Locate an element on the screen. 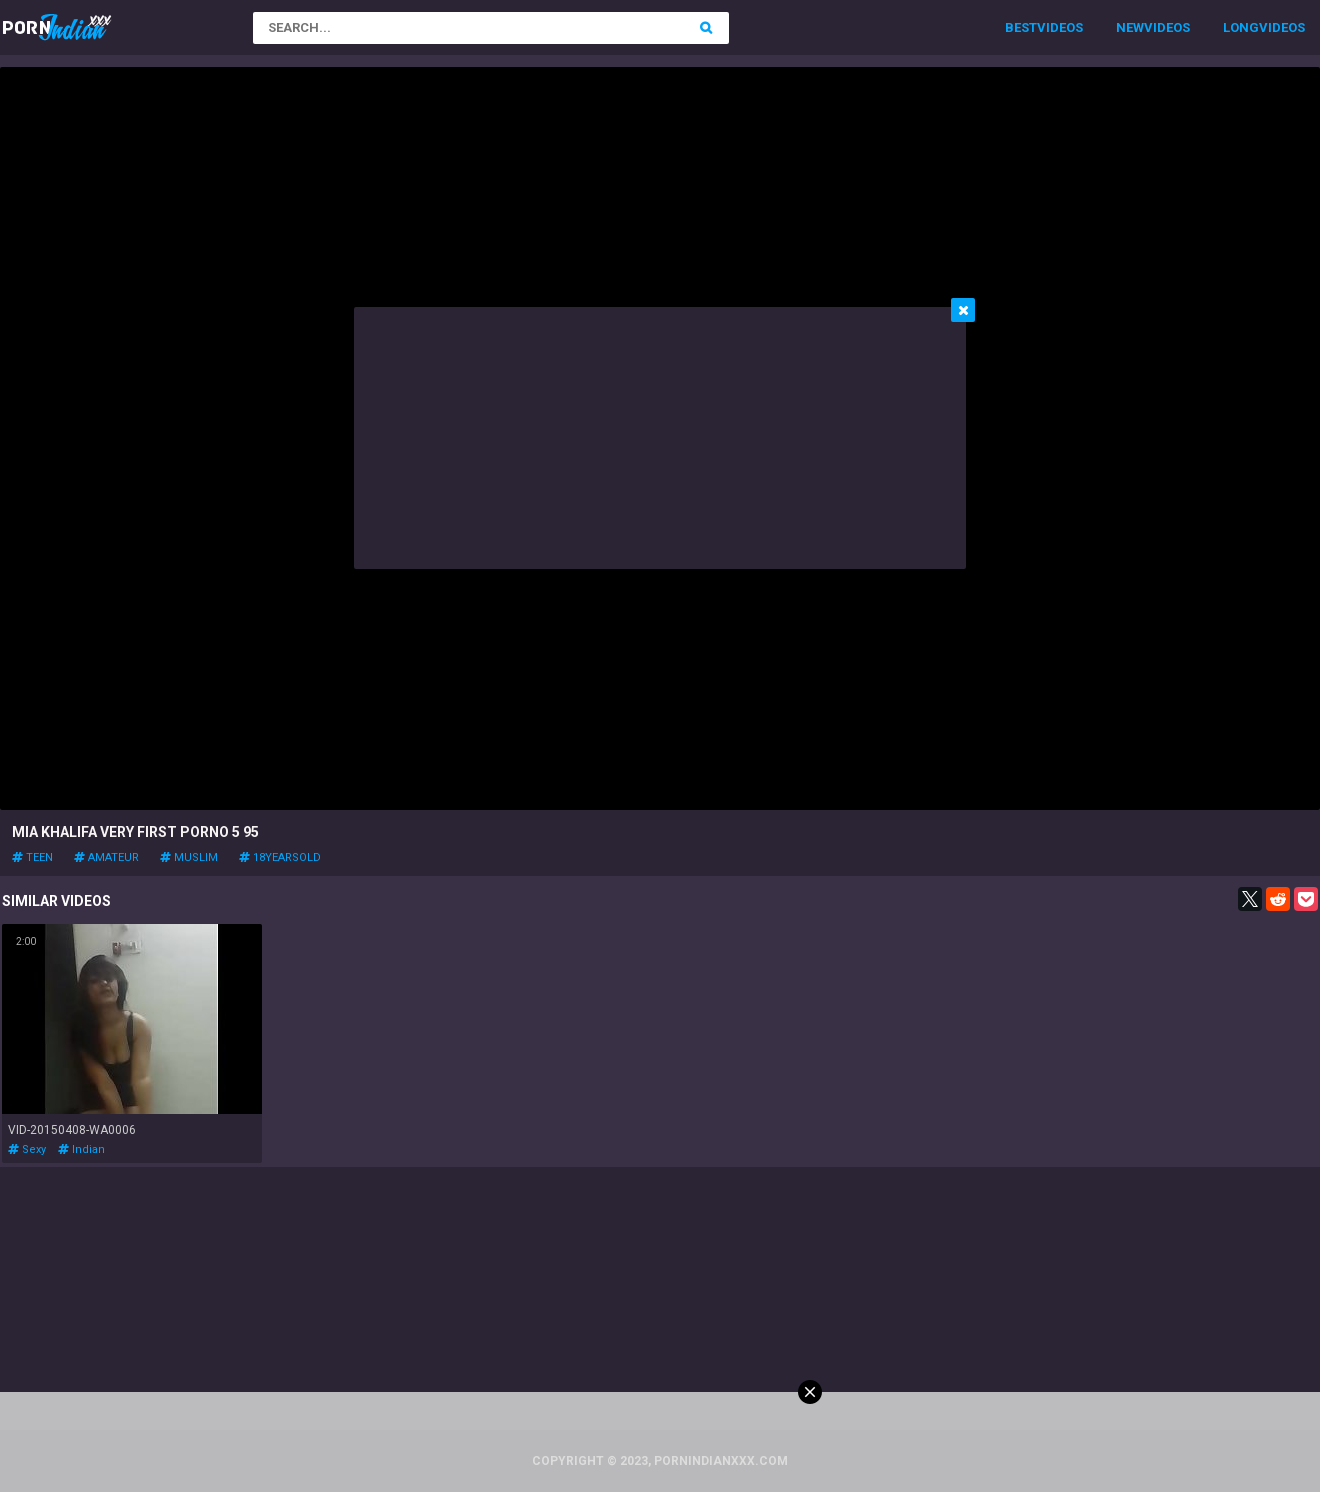 The image size is (1320, 1492). Long is located at coordinates (1241, 27).